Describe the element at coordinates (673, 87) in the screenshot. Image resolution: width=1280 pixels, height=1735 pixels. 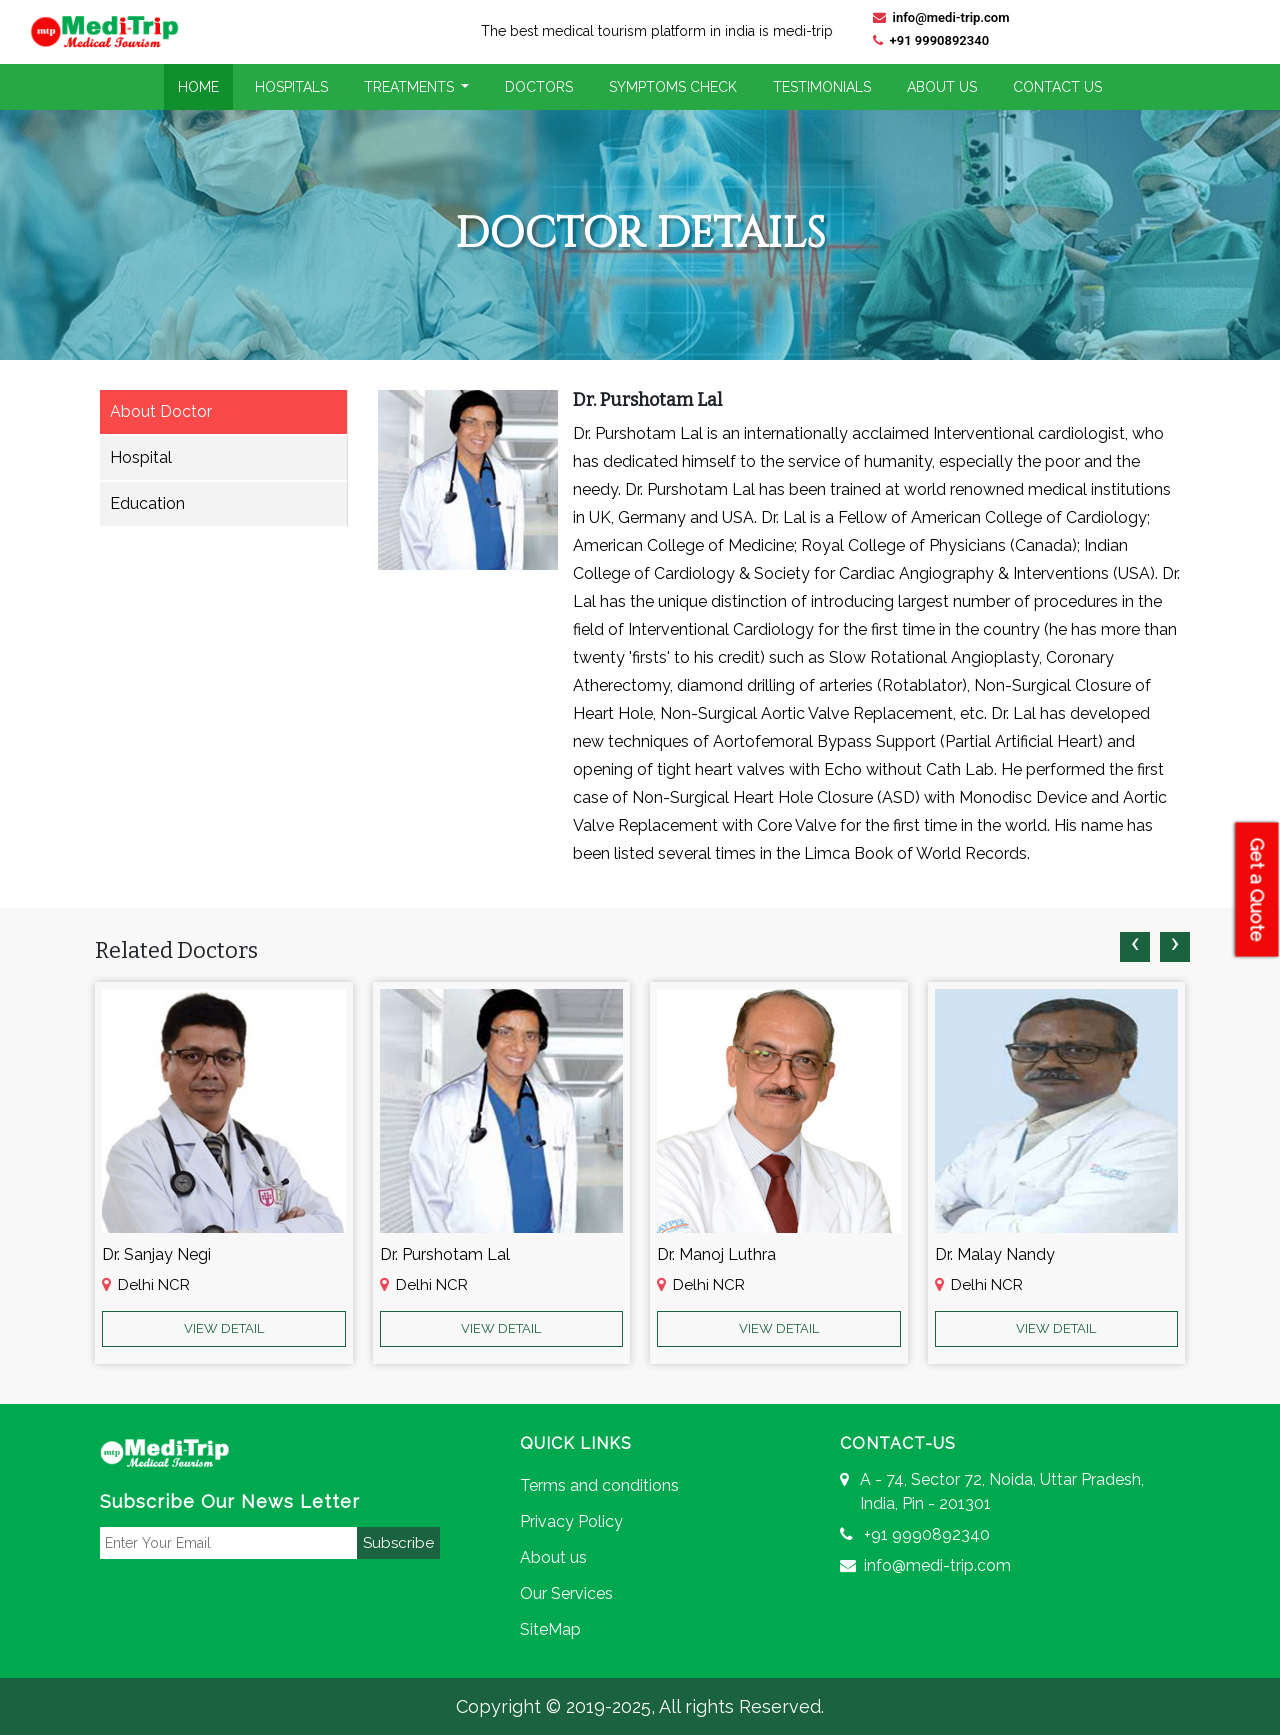
I see `Symptoms Check` at that location.